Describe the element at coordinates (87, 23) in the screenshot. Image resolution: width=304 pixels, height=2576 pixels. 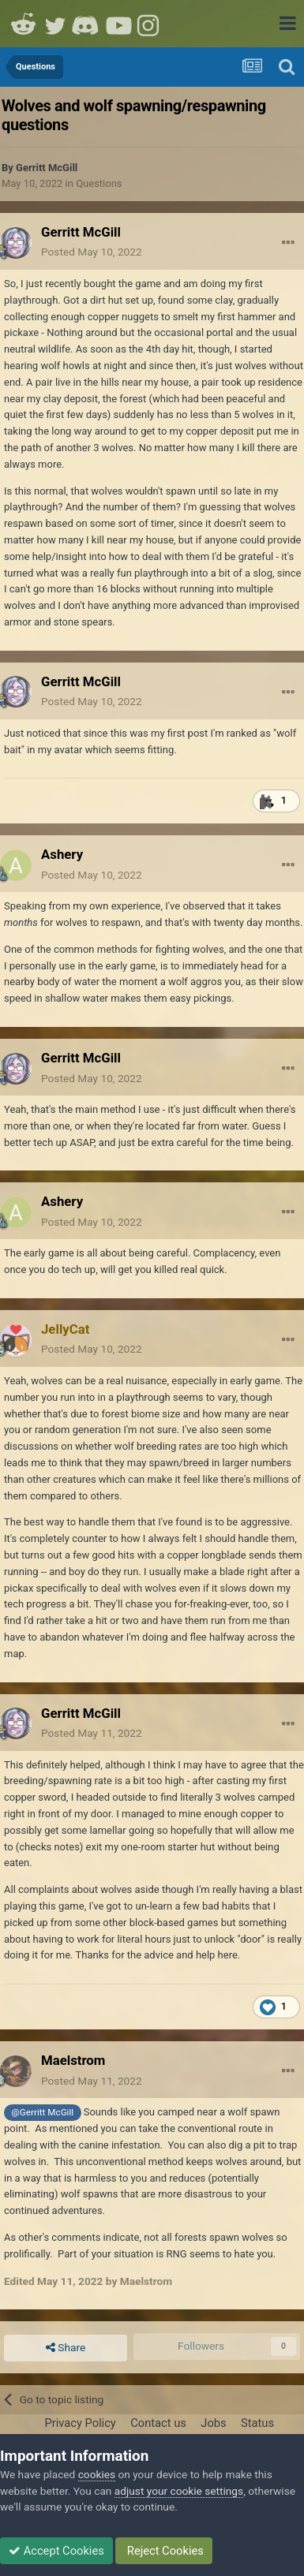
I see `Discord` at that location.